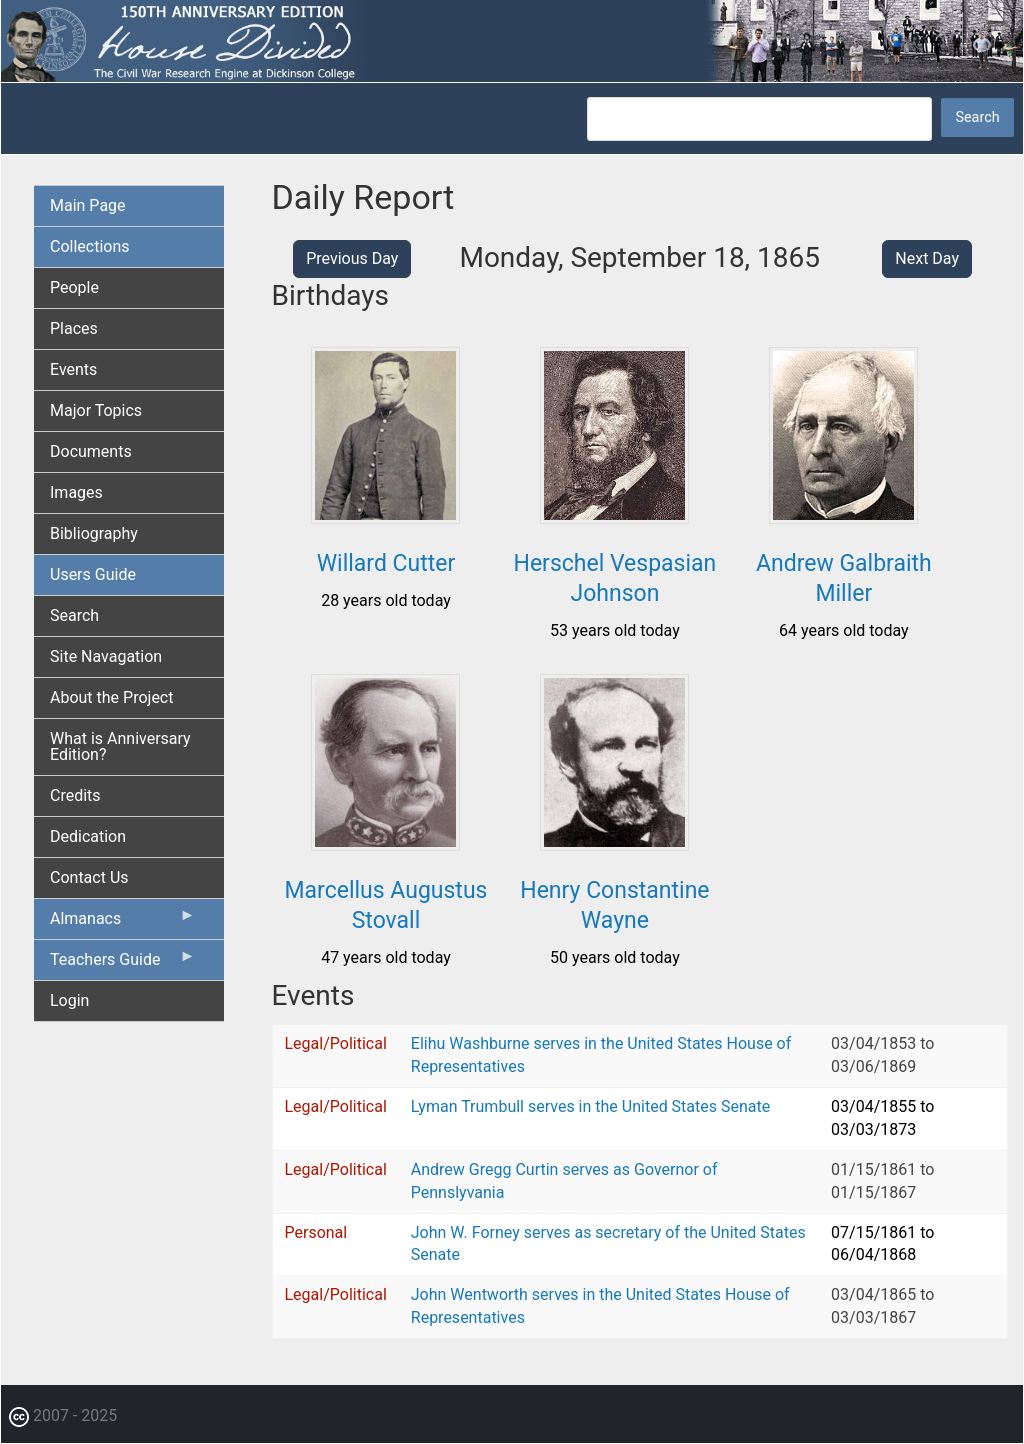  I want to click on Lyman Trumbull serves in the United States Senate, so click(590, 1106).